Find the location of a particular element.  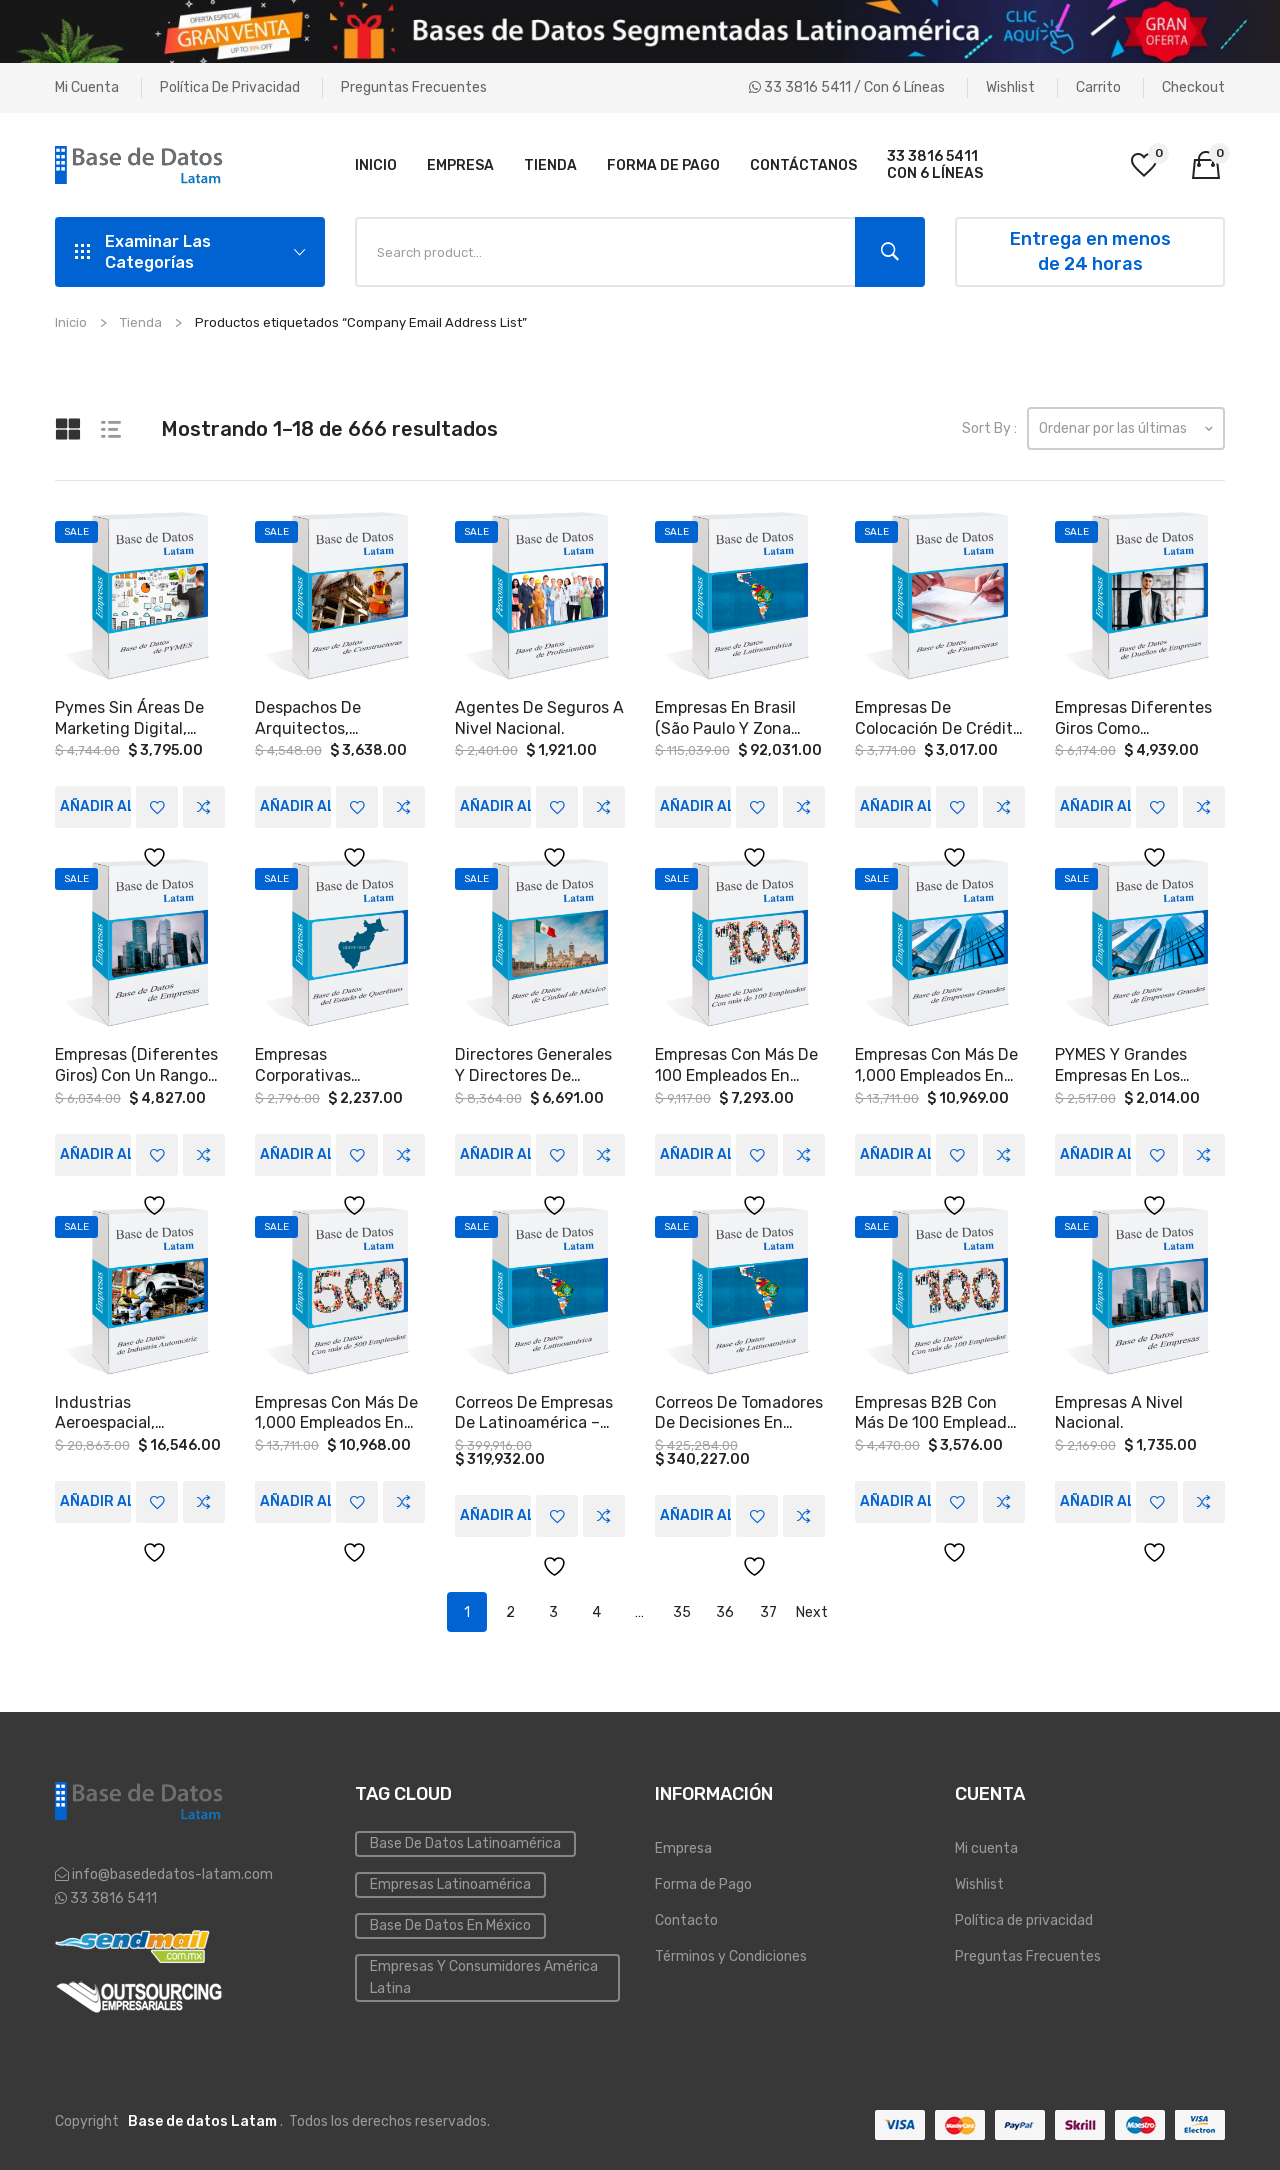

Añadir al carrito [Add to cart: “Empresas con más de 1,000 empleados en México, Colombia, Argentina y Chile.”] is located at coordinates (295, 1497).